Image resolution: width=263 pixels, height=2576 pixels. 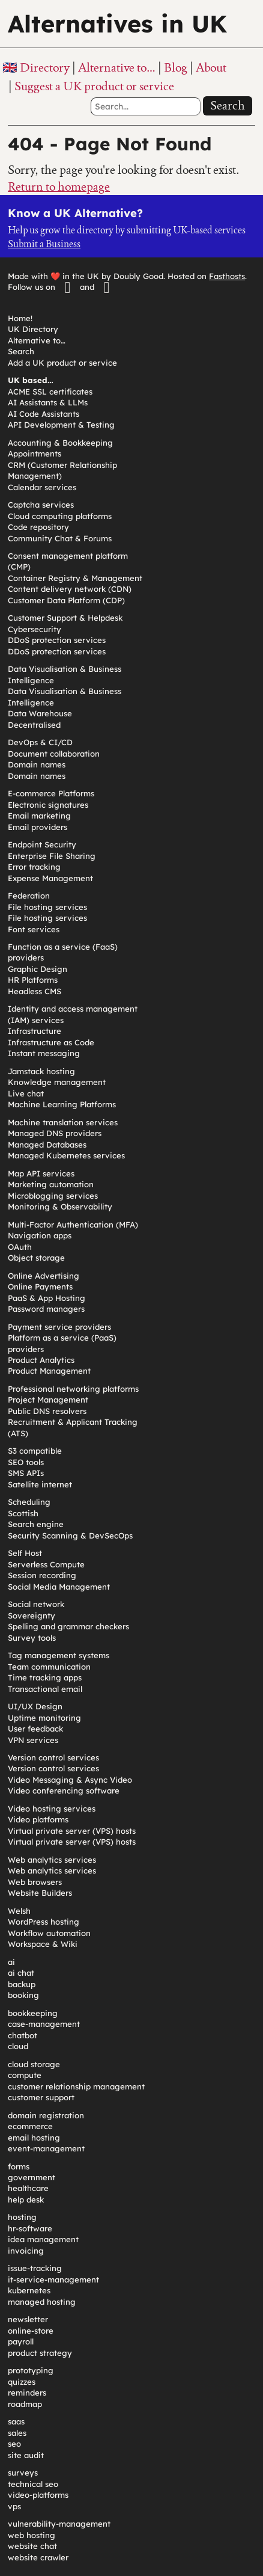 I want to click on Headless CMS, so click(x=34, y=991).